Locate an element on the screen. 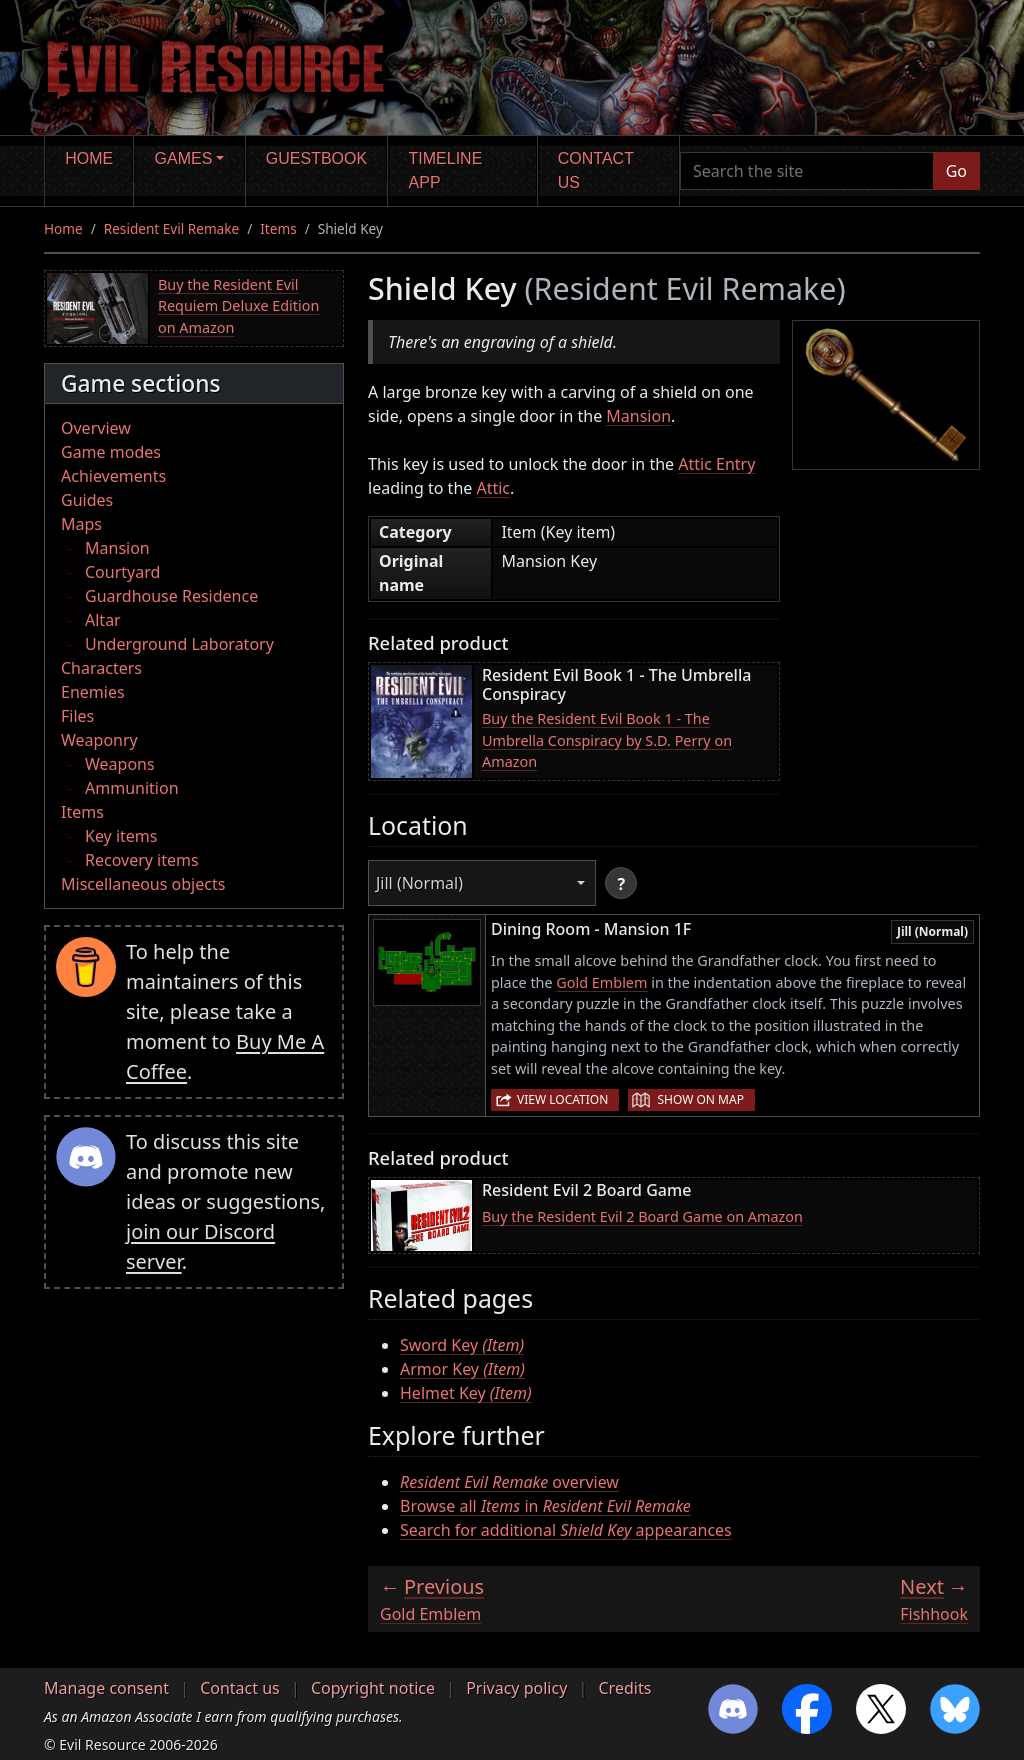 The height and width of the screenshot is (1760, 1024). Mansion is located at coordinates (117, 548).